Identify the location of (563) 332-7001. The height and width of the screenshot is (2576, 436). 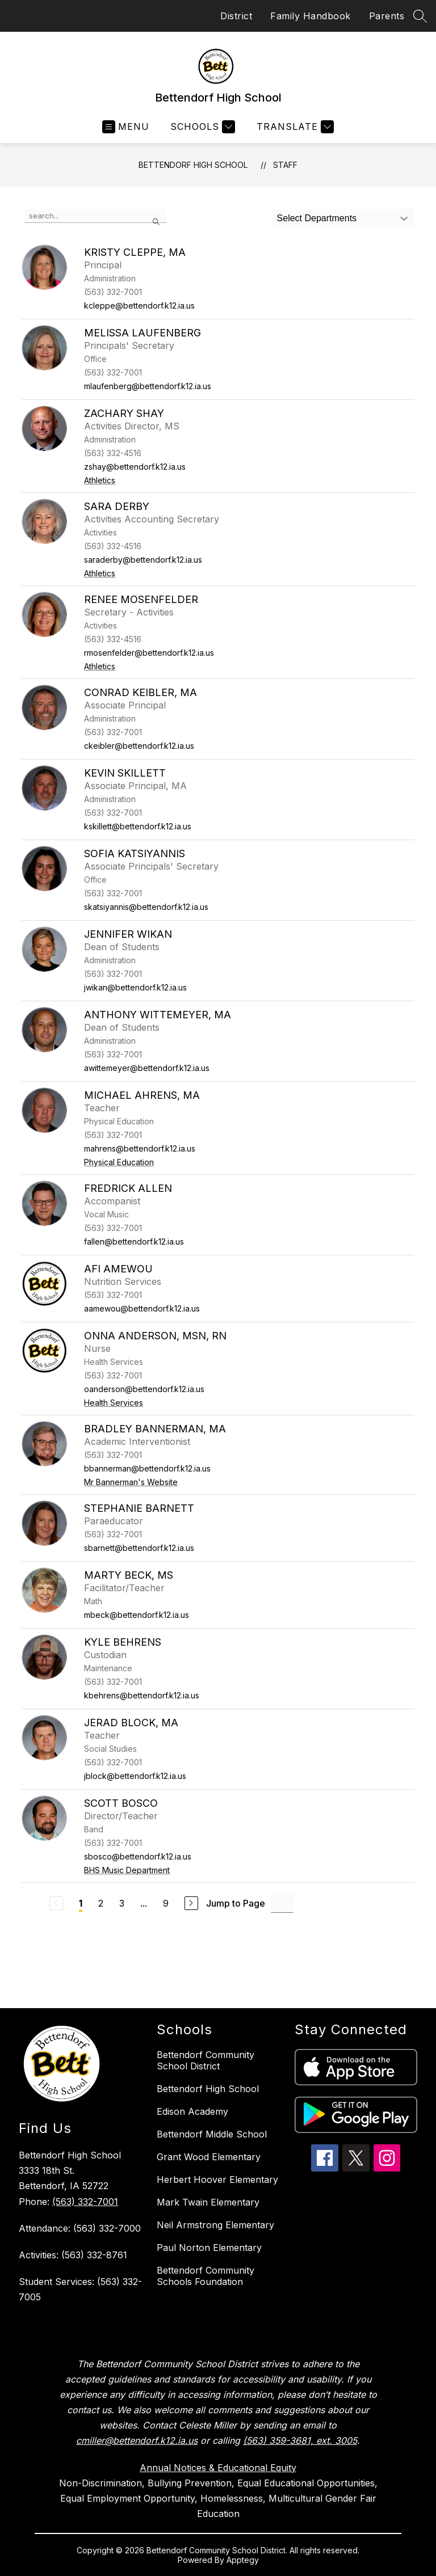
(85, 2201).